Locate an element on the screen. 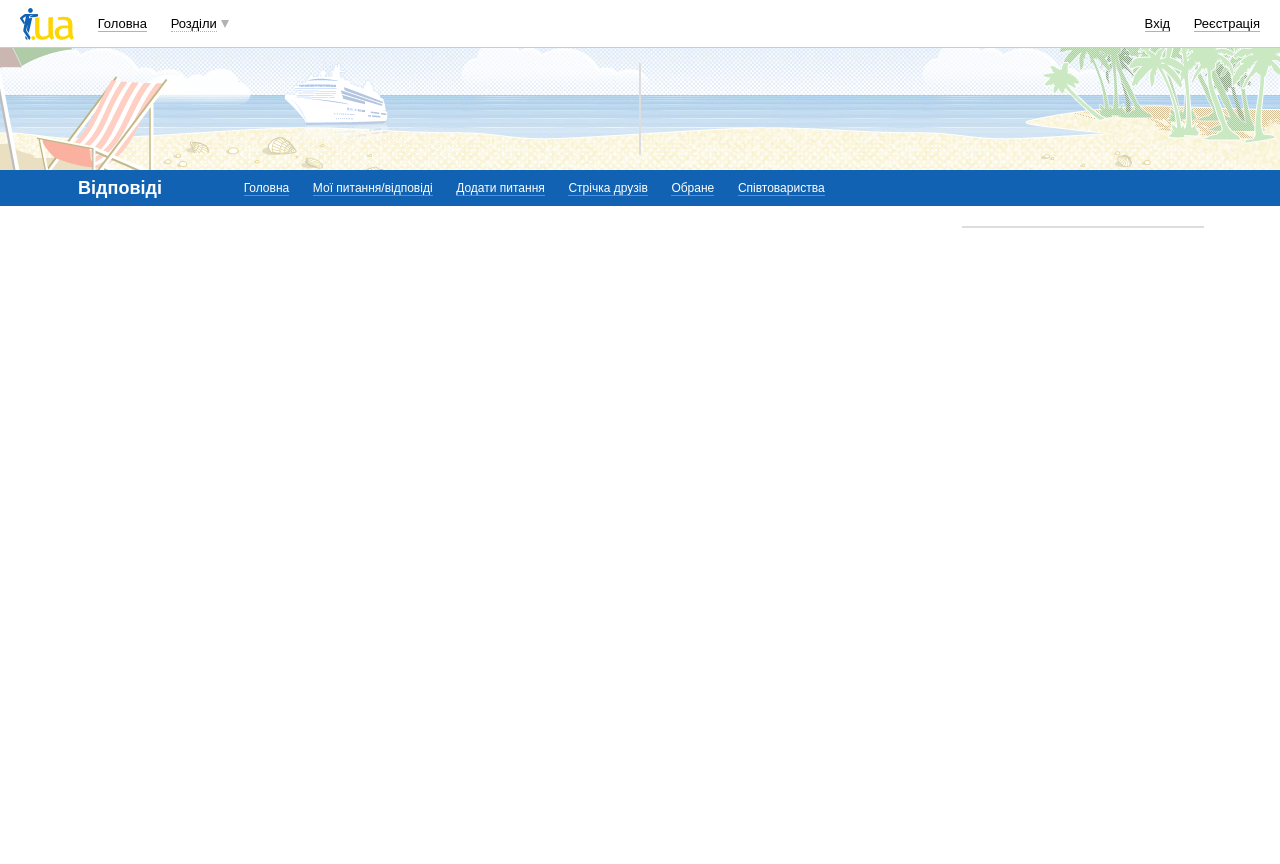  Реєстрація is located at coordinates (1227, 23).